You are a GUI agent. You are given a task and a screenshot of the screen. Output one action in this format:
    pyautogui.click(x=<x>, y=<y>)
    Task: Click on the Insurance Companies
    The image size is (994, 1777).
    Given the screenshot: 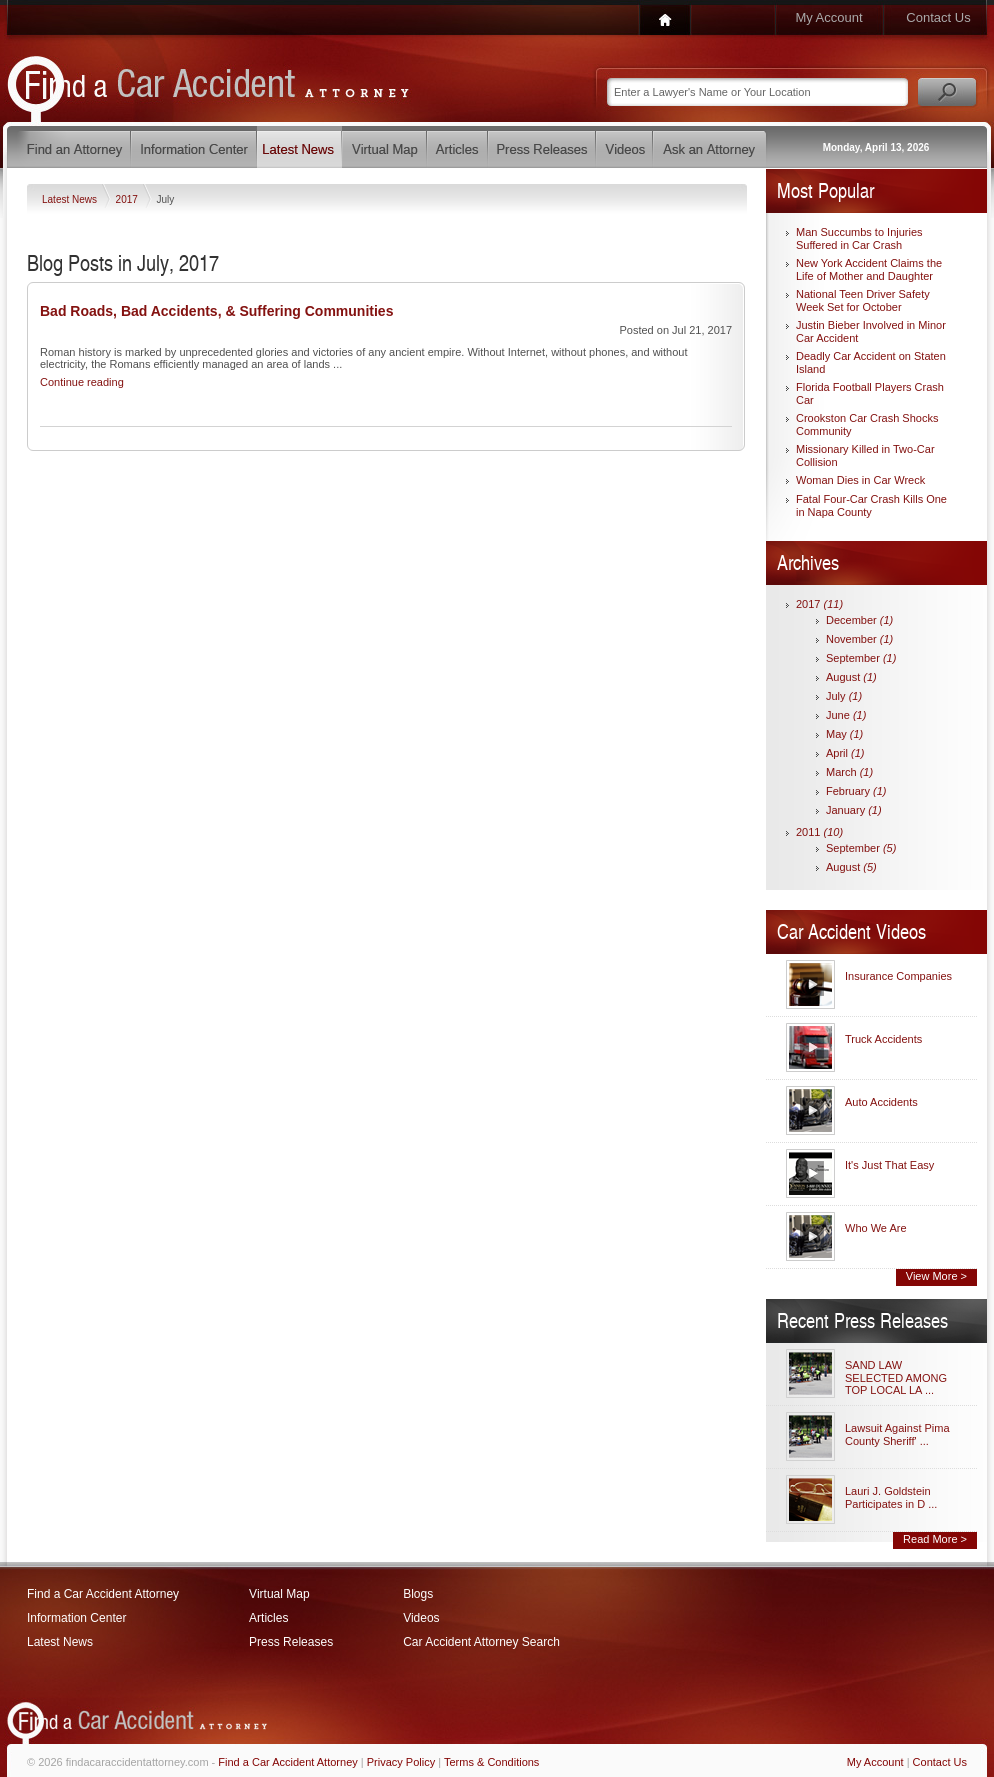 What is the action you would take?
    pyautogui.click(x=898, y=976)
    